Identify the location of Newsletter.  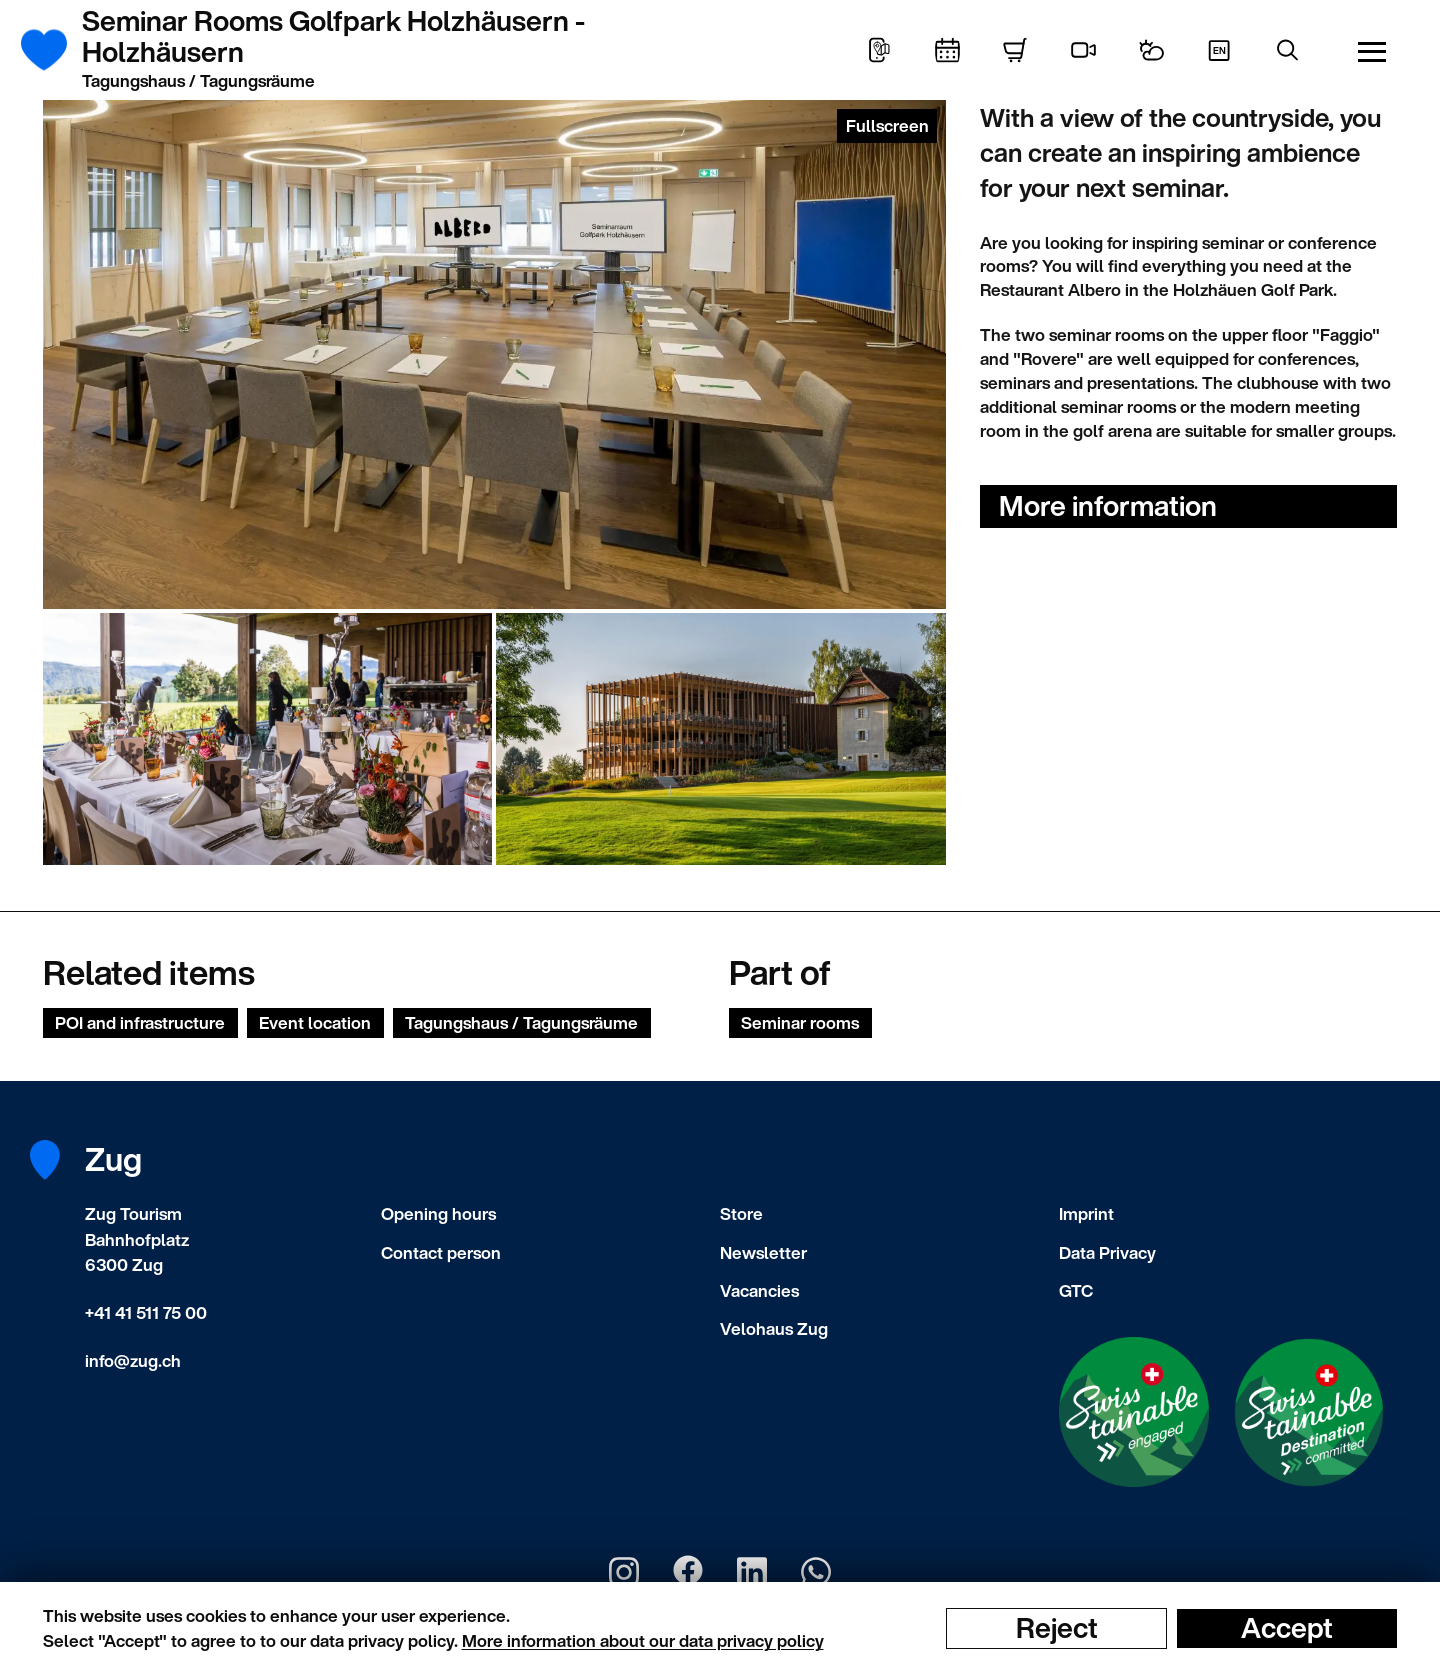
(763, 1252).